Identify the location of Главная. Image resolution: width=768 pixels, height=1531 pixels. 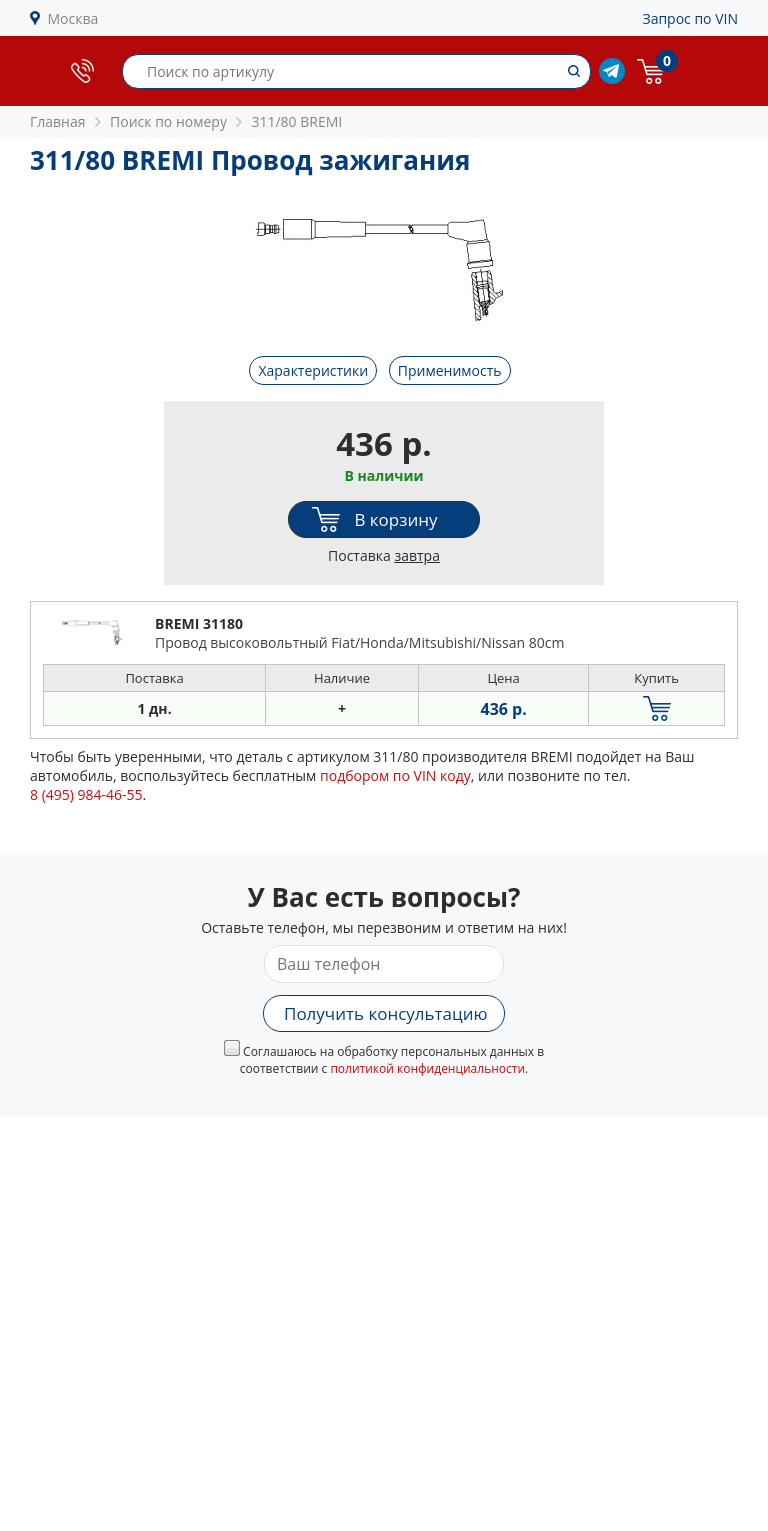
(58, 121).